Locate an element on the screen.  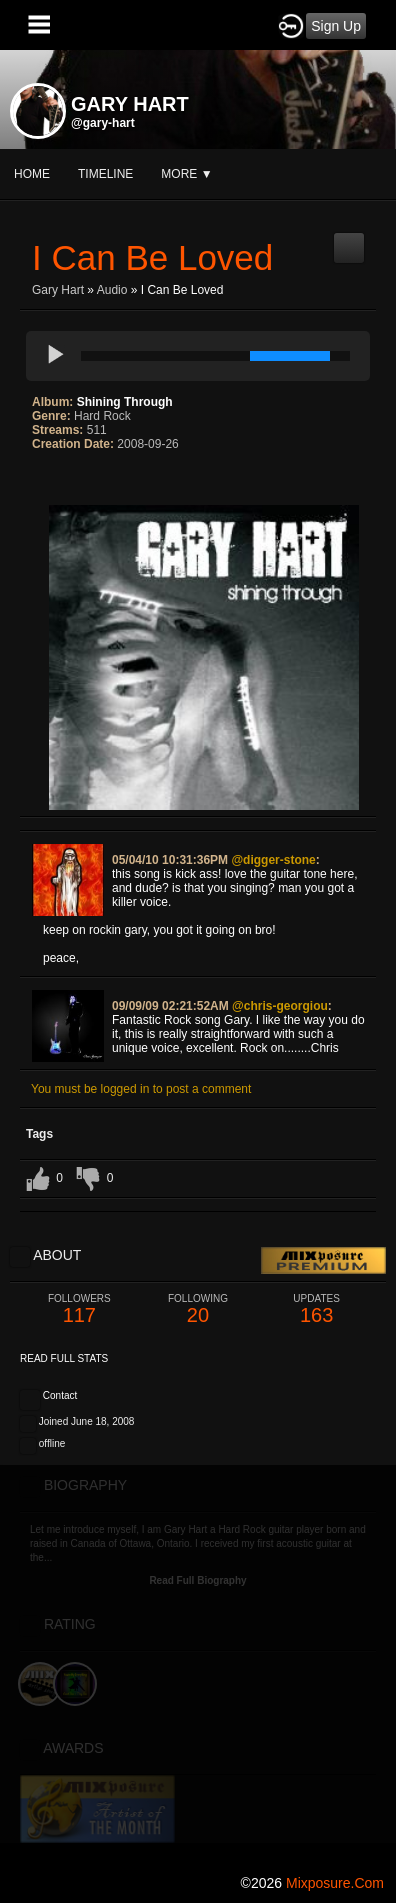
Audio is located at coordinates (112, 290).